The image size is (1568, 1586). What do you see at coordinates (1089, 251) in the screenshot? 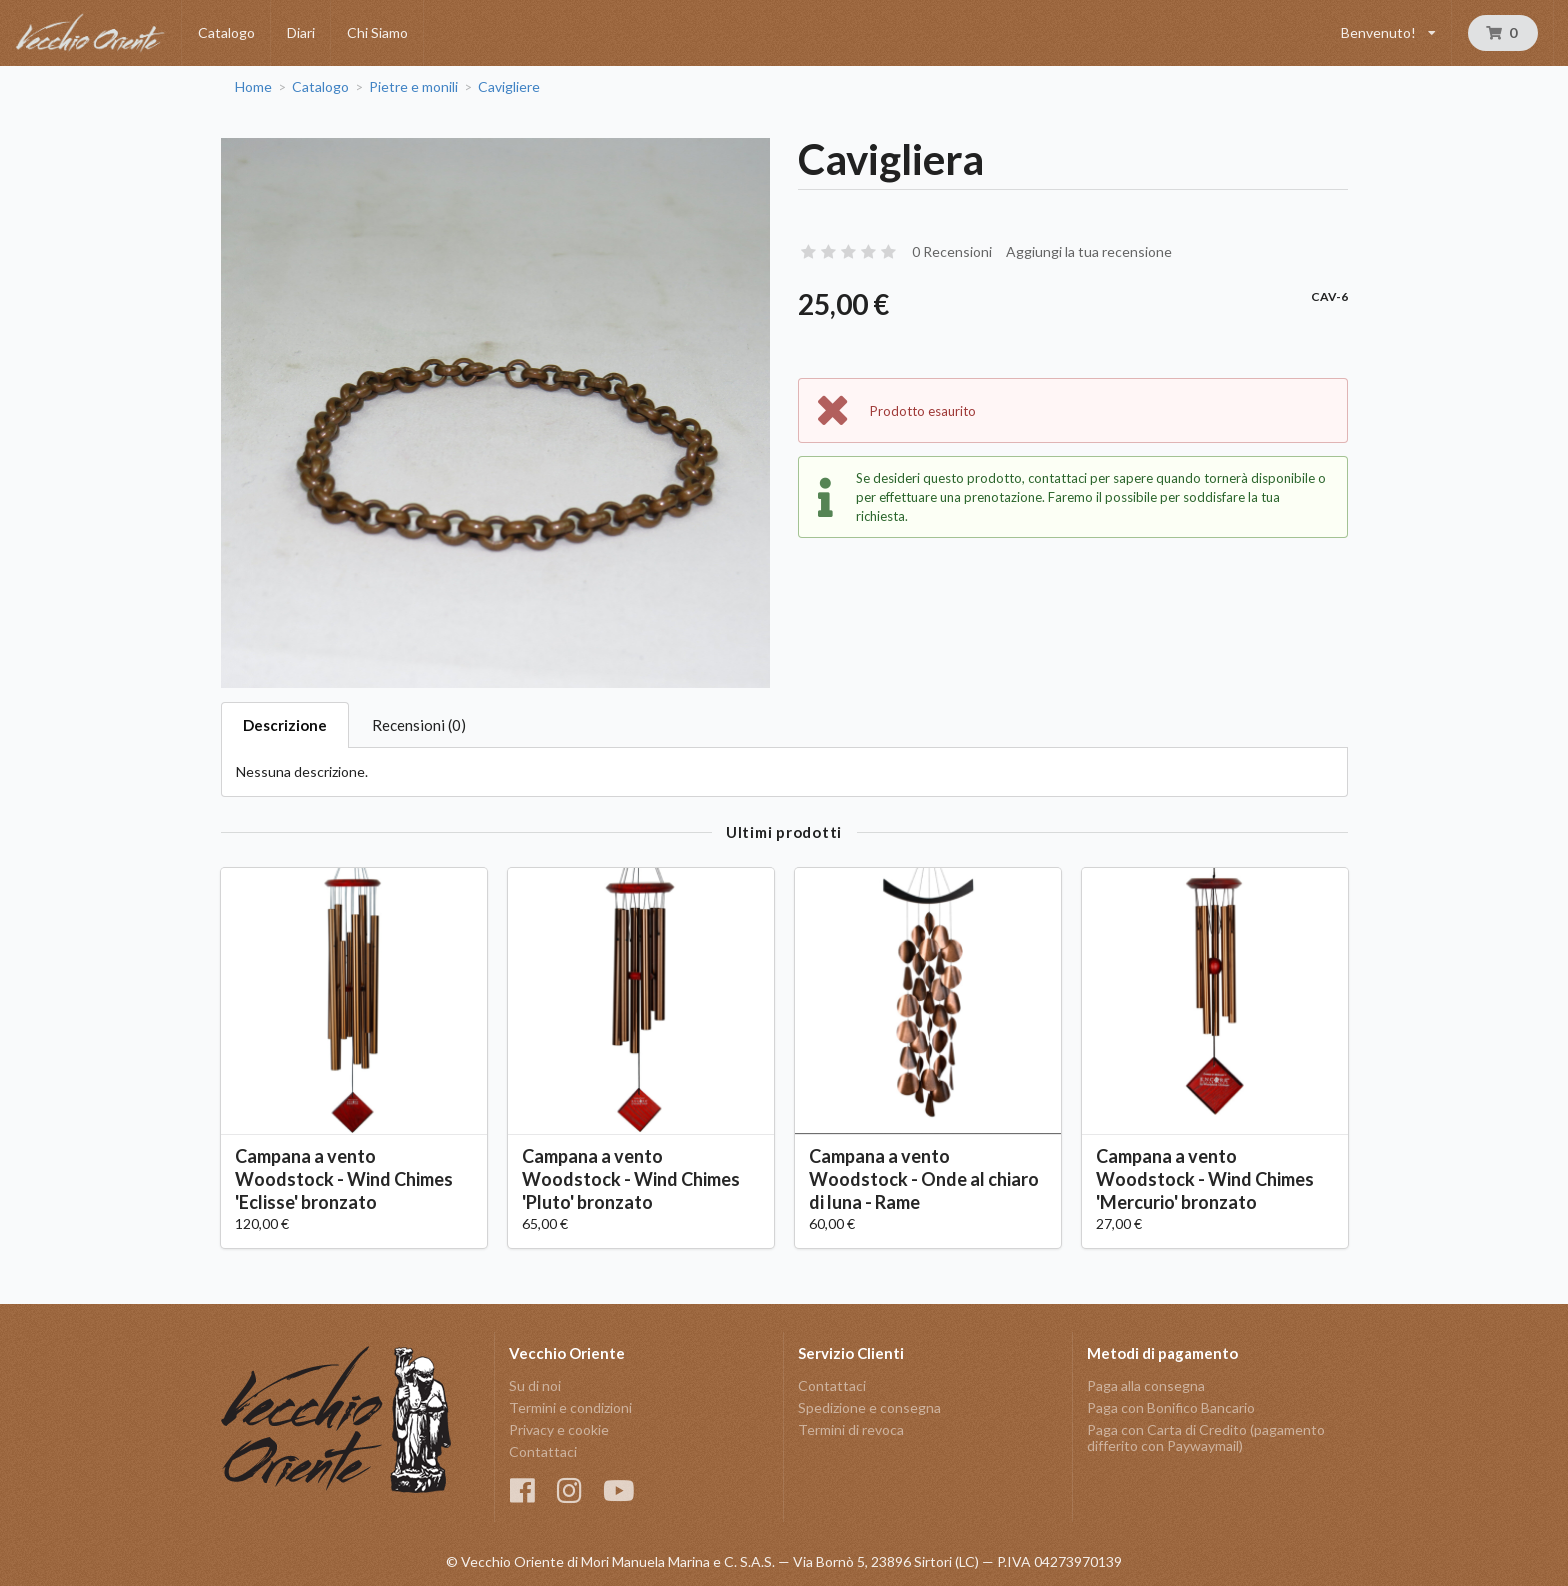
I see `Aggiungi la tua recensione` at bounding box center [1089, 251].